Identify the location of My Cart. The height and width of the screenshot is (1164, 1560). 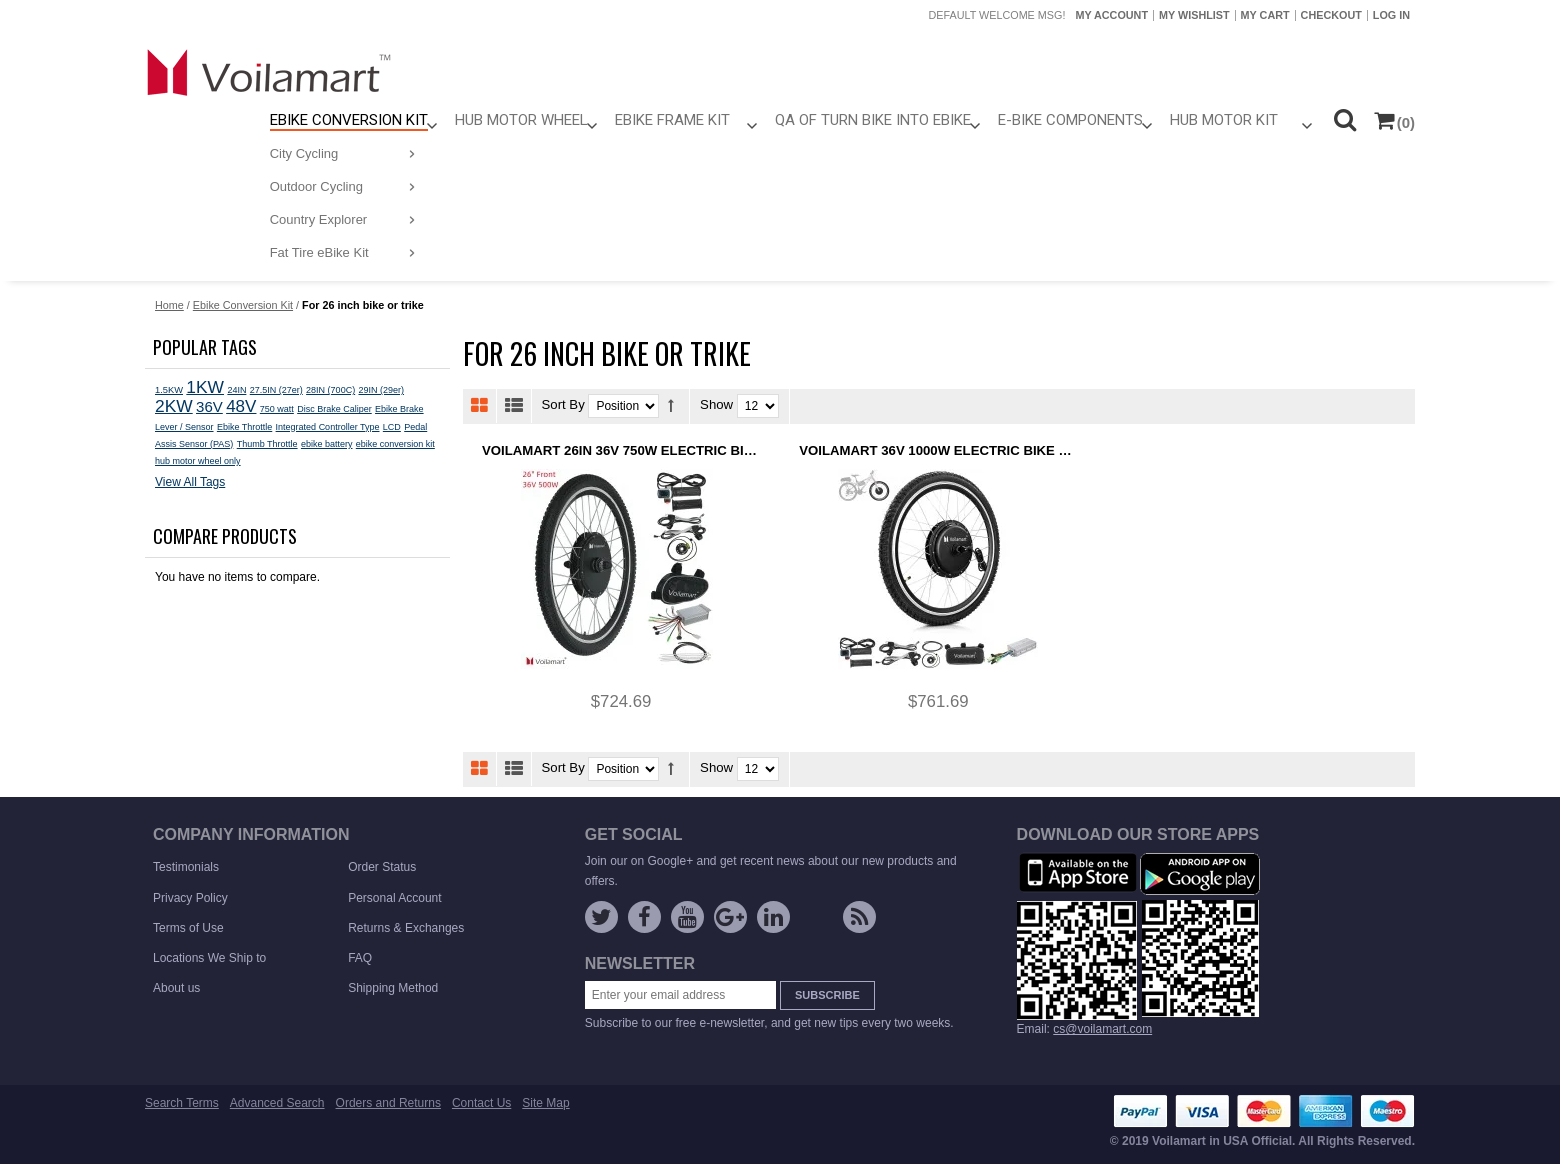
(1265, 15).